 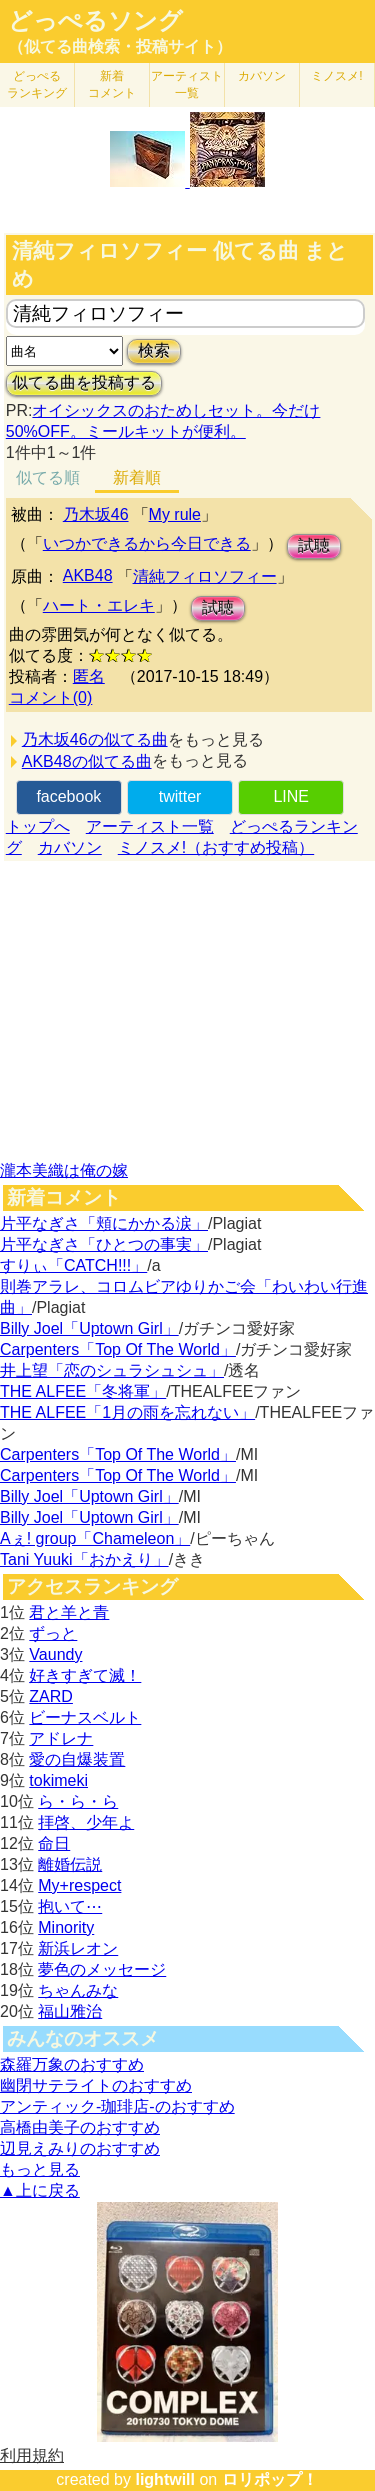 I want to click on 辺見えみりのおすすめ, so click(x=80, y=2148).